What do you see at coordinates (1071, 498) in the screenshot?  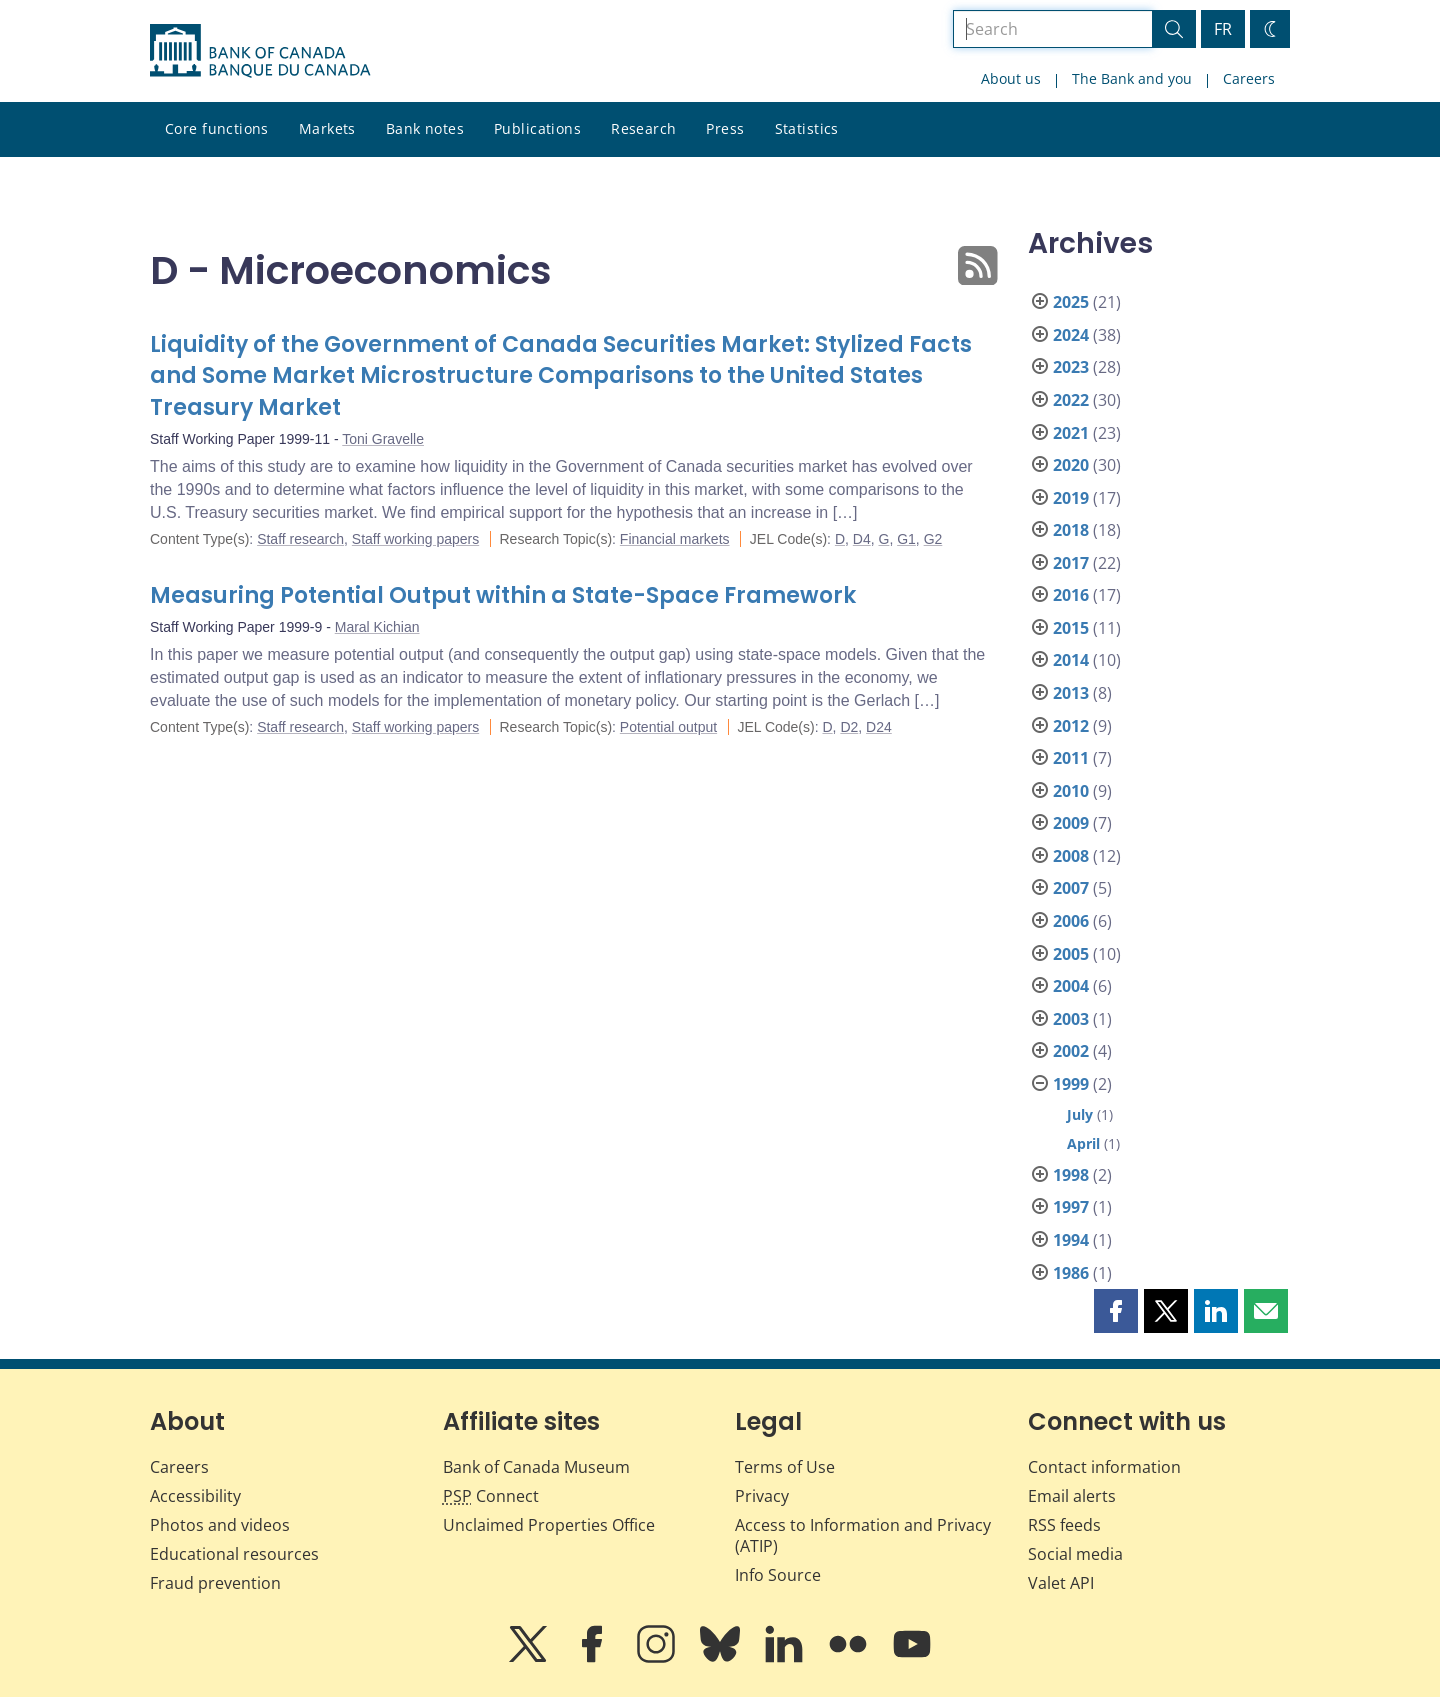 I see `2019` at bounding box center [1071, 498].